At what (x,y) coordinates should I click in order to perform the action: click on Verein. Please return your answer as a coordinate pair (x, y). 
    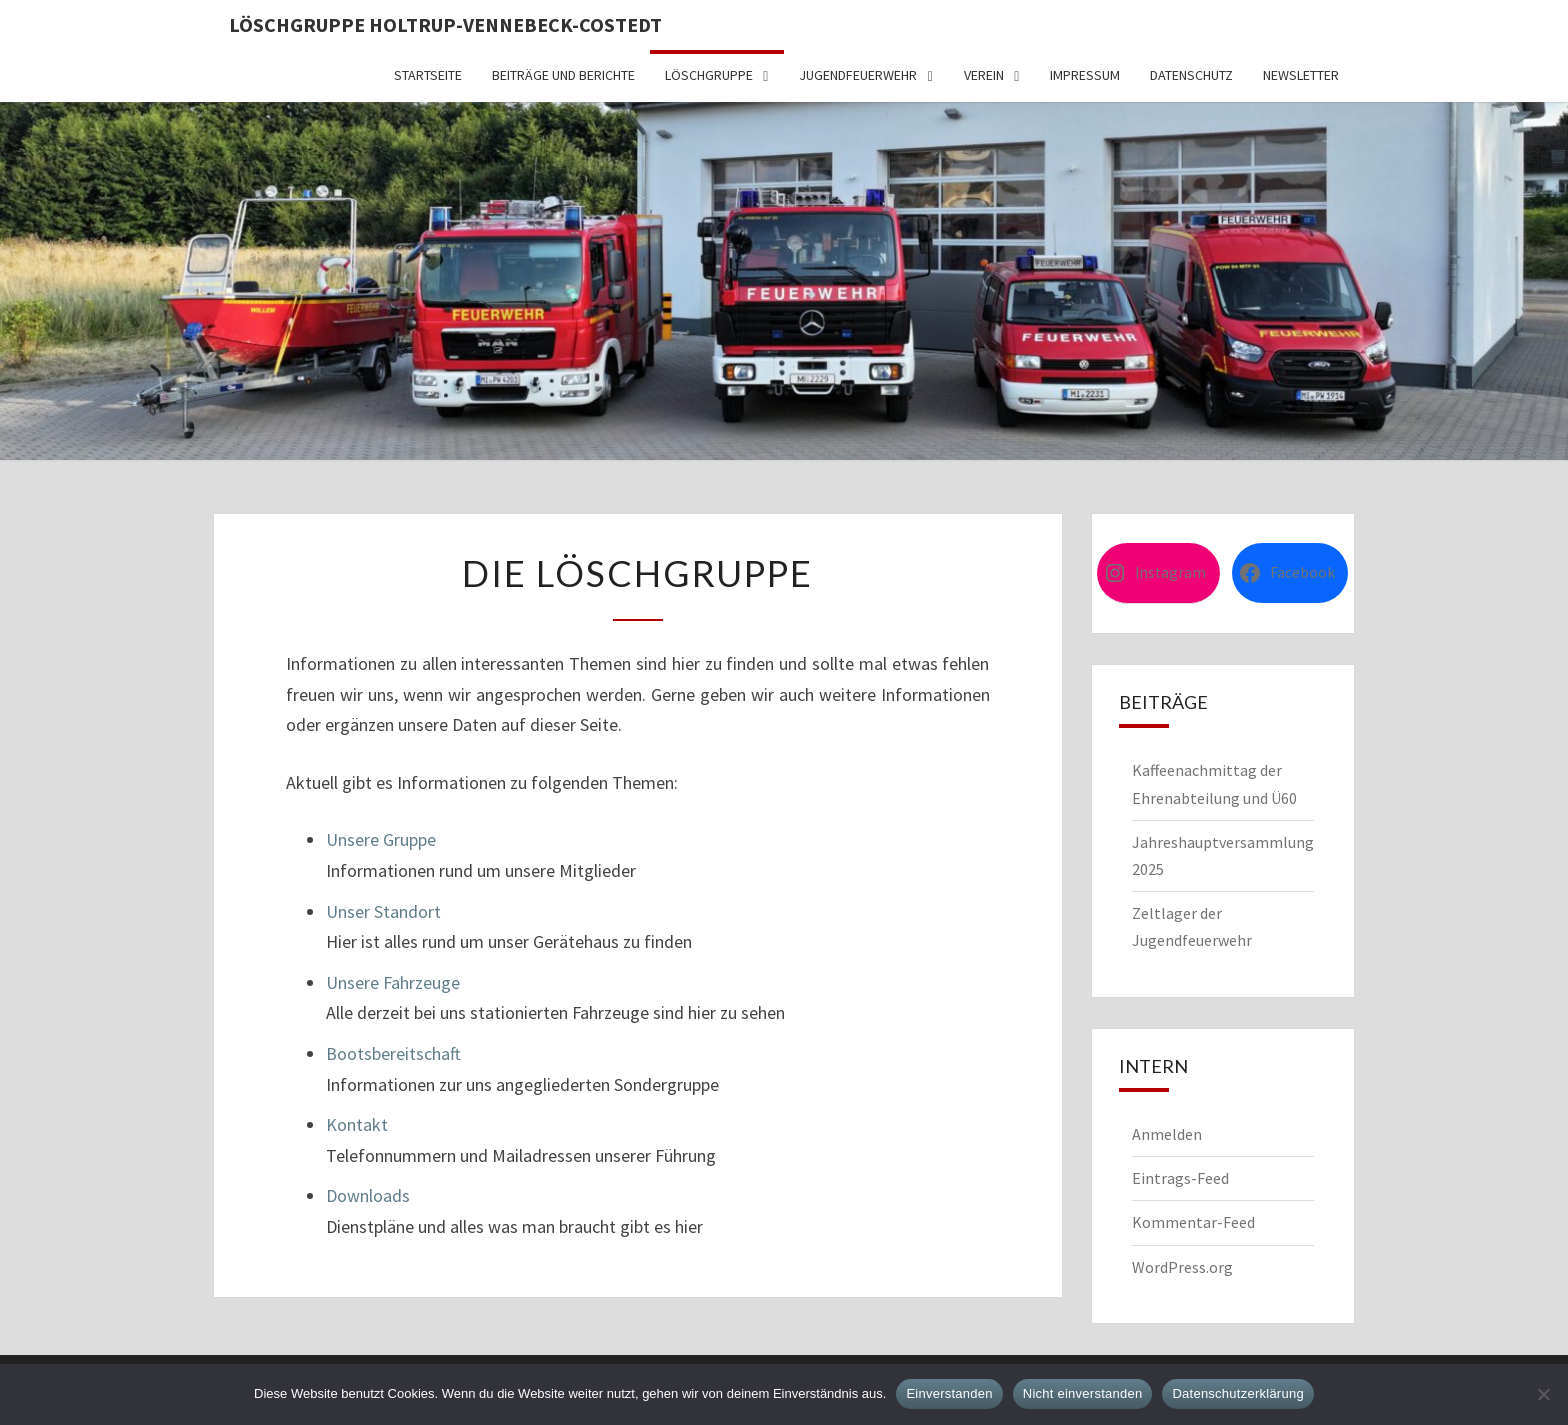
    Looking at the image, I should click on (984, 75).